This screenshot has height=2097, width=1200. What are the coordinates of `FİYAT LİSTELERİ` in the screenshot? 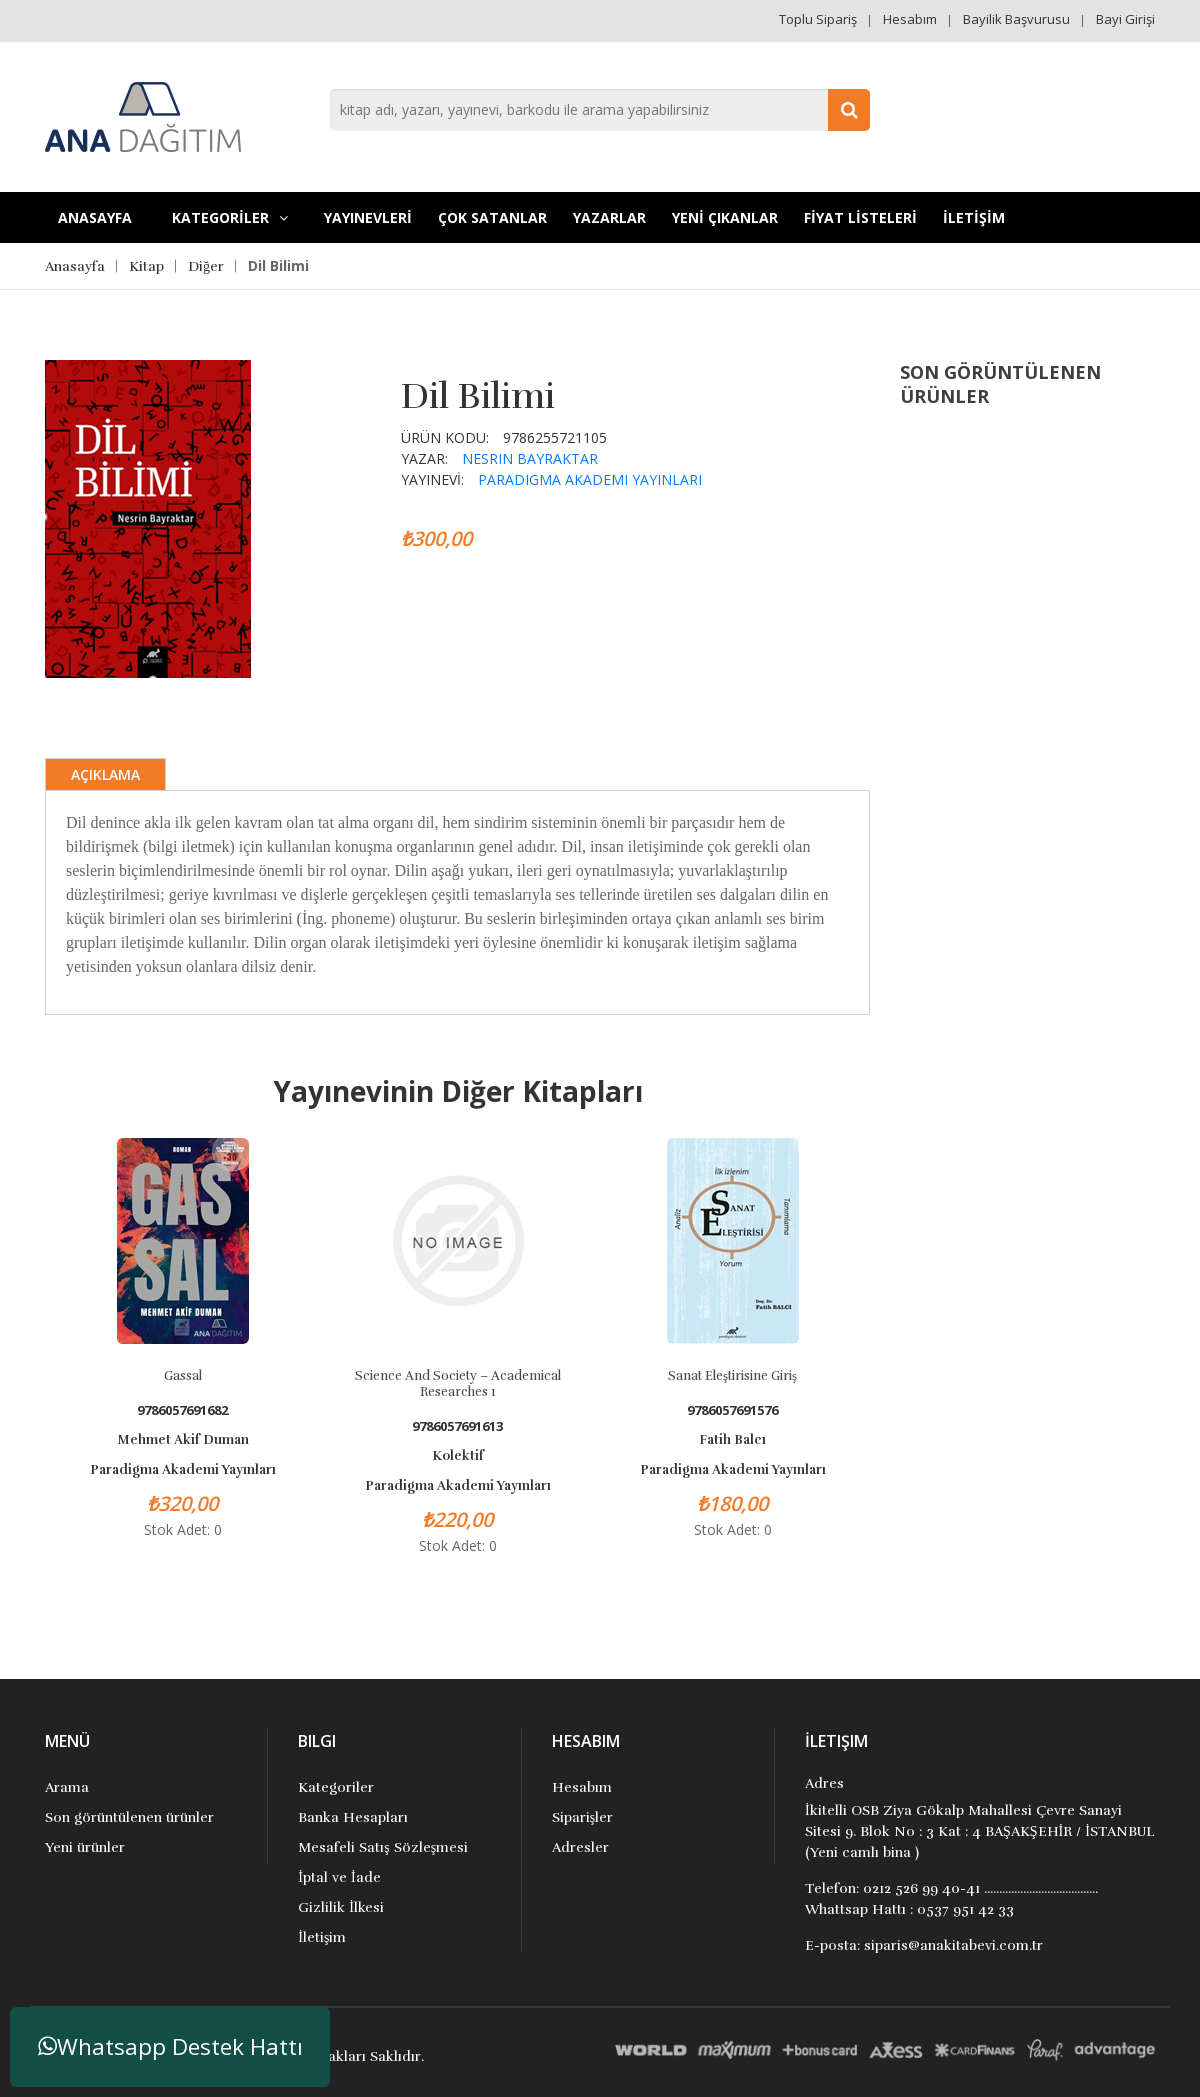 It's located at (860, 217).